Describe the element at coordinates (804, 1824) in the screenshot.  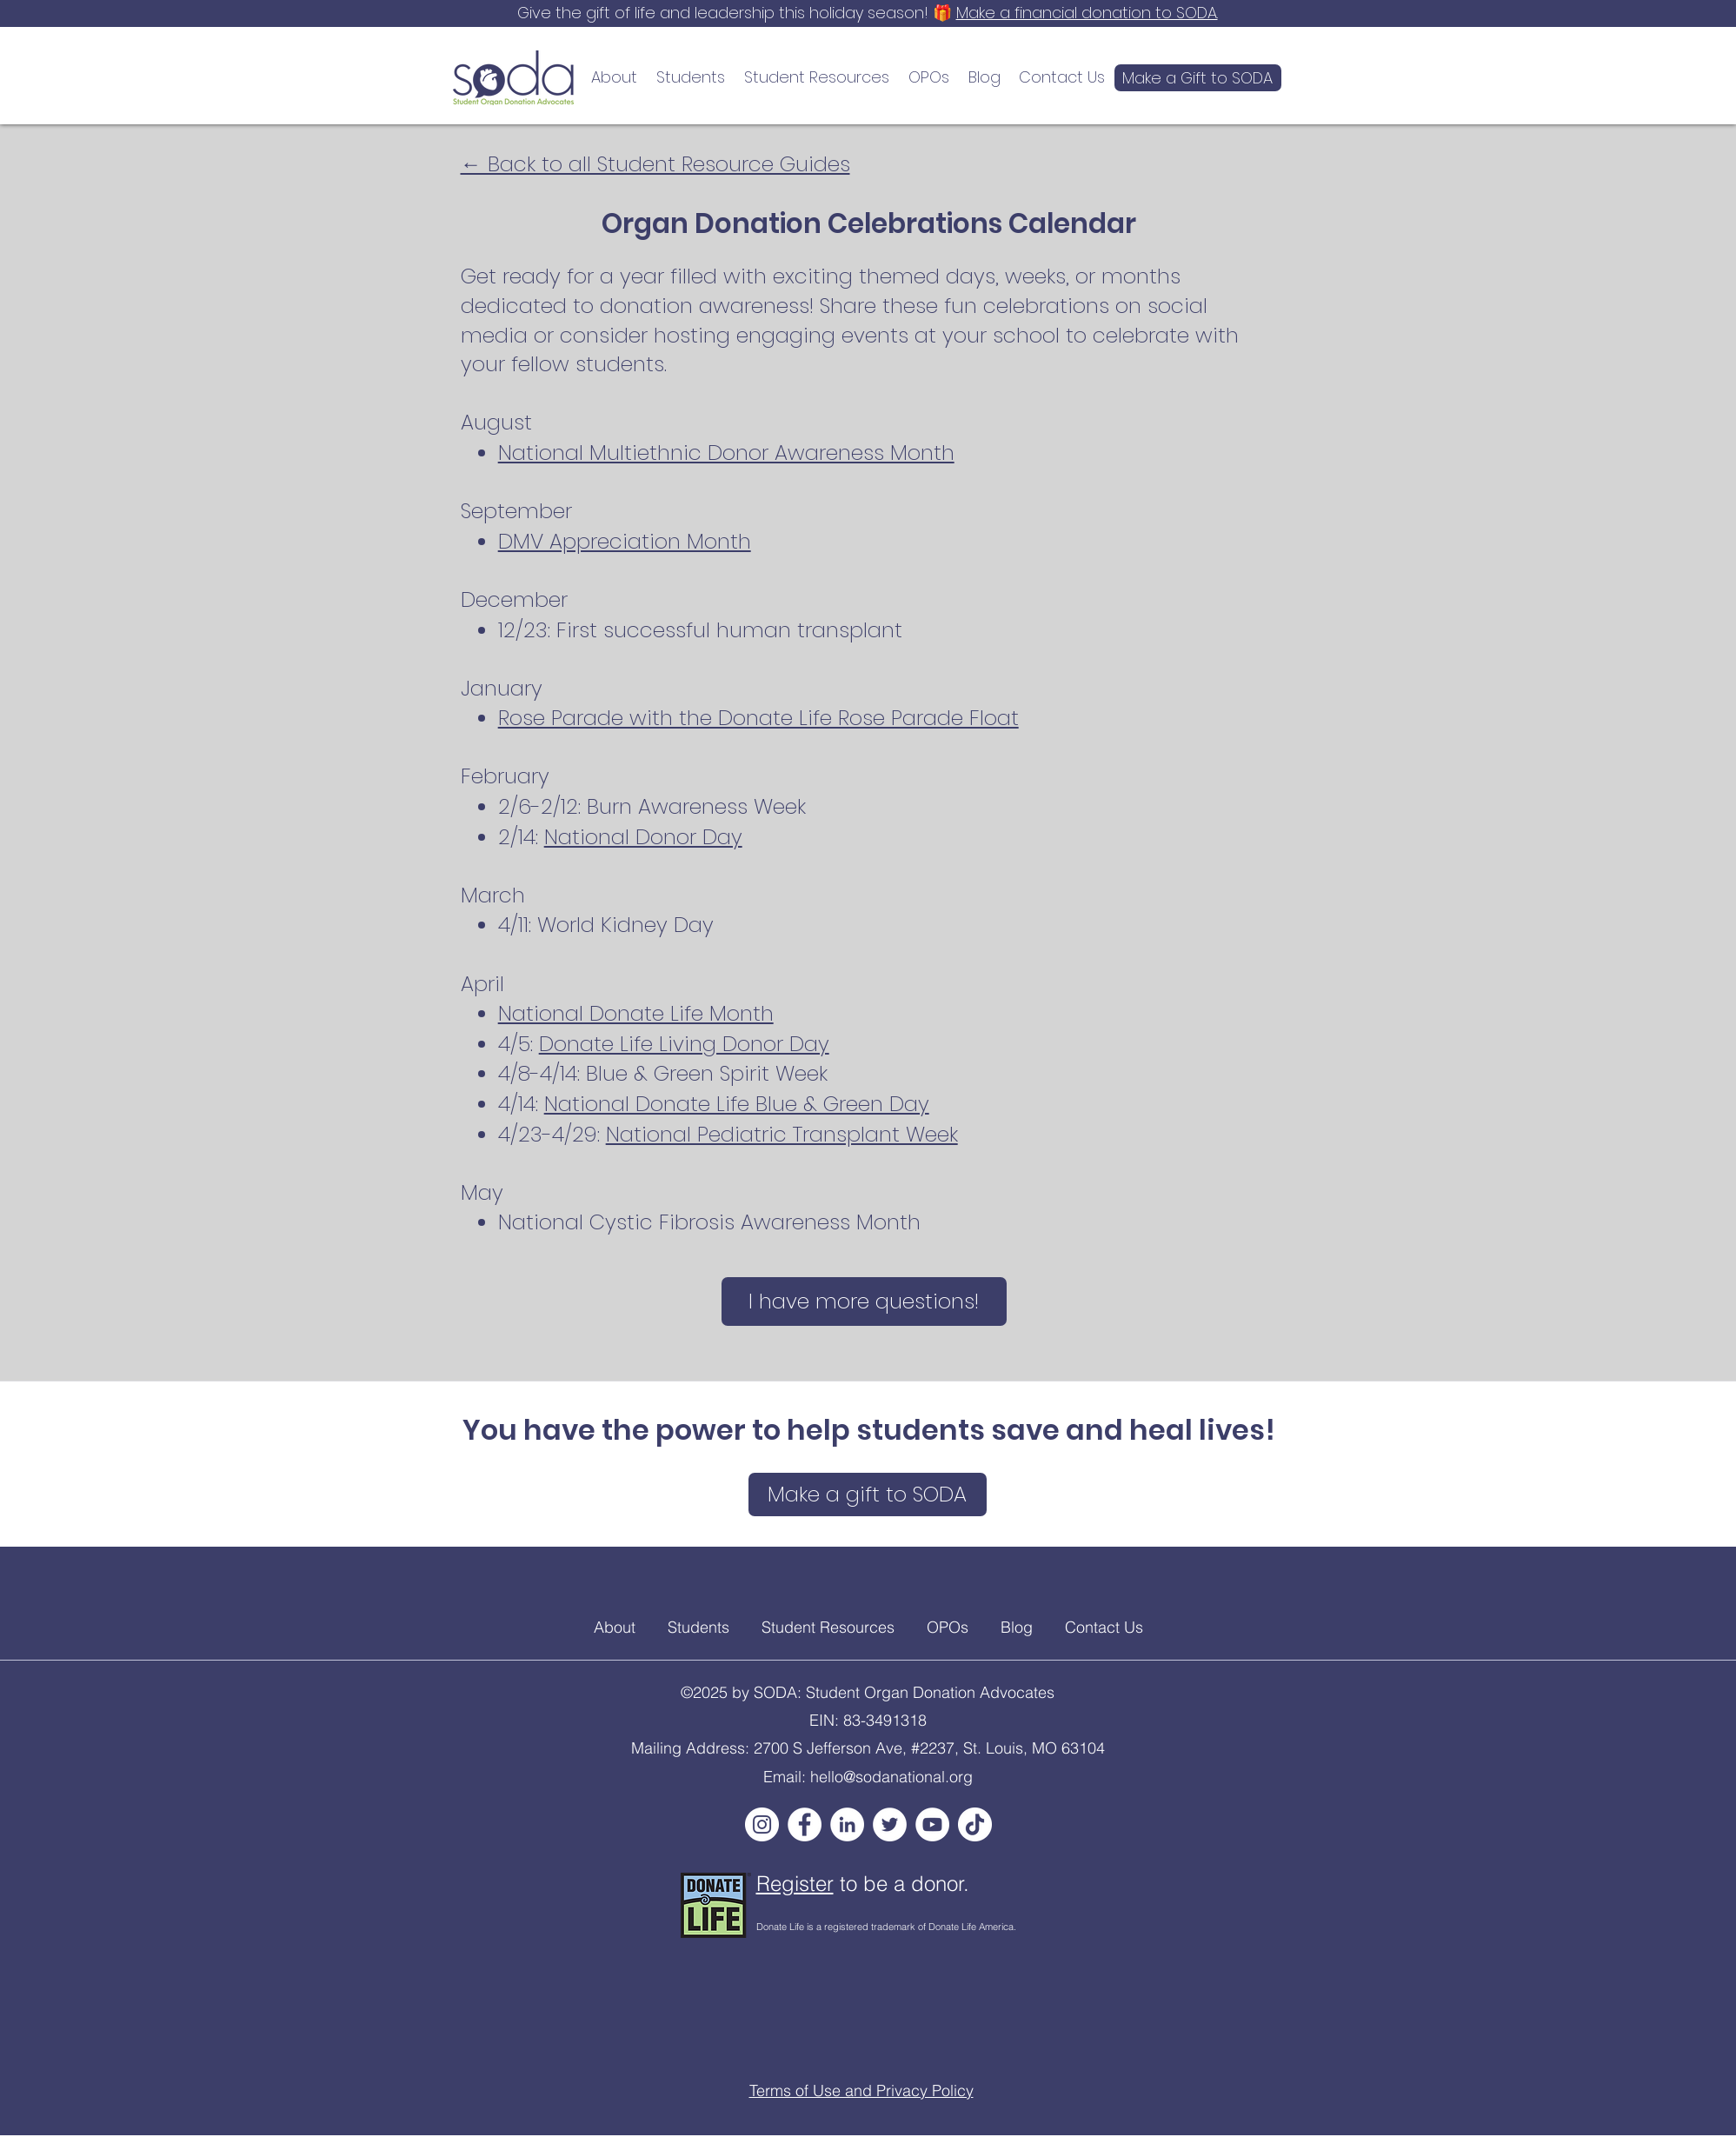
I see `[Facebook]` at that location.